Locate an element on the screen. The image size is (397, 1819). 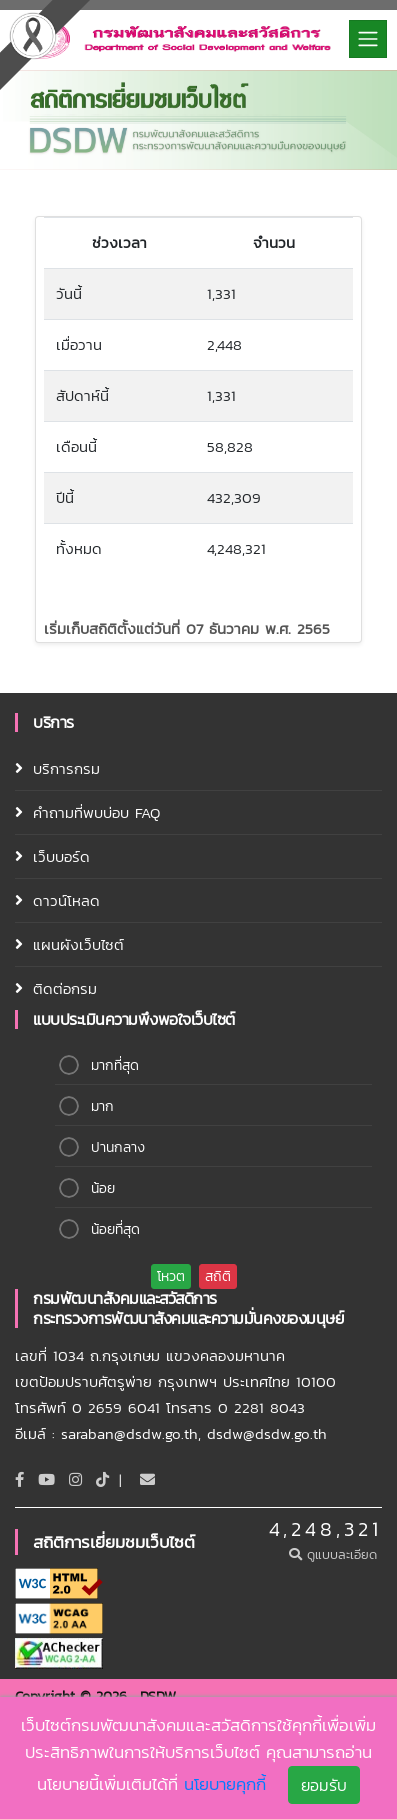
[Youtube] is located at coordinates (46, 1479).